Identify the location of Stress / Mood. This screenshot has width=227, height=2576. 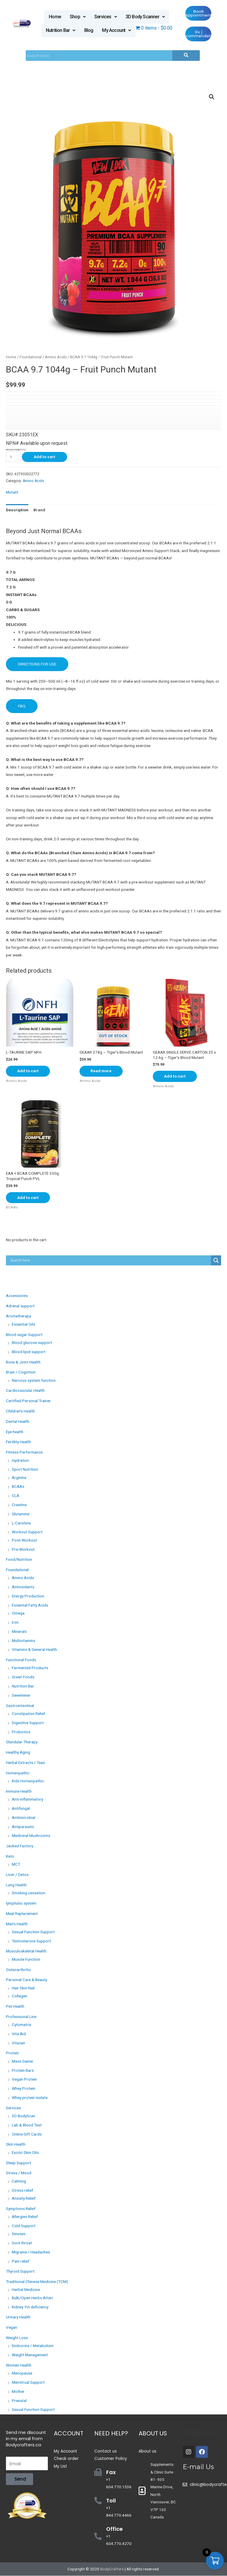
(18, 2173).